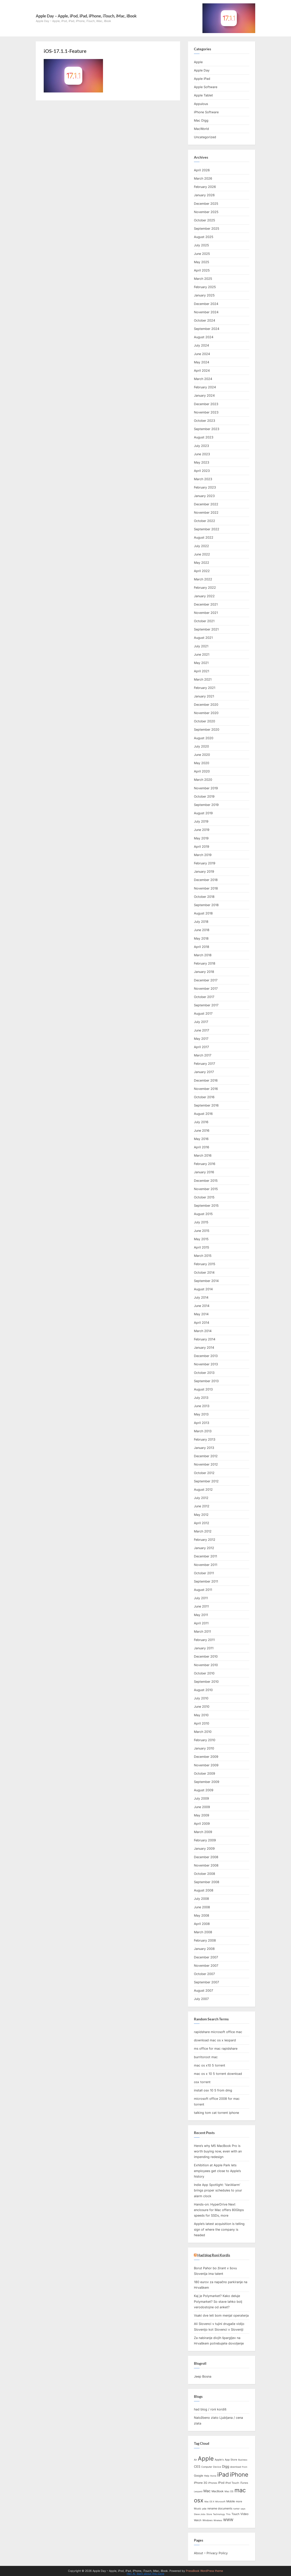  What do you see at coordinates (203, 780) in the screenshot?
I see `March 2020` at bounding box center [203, 780].